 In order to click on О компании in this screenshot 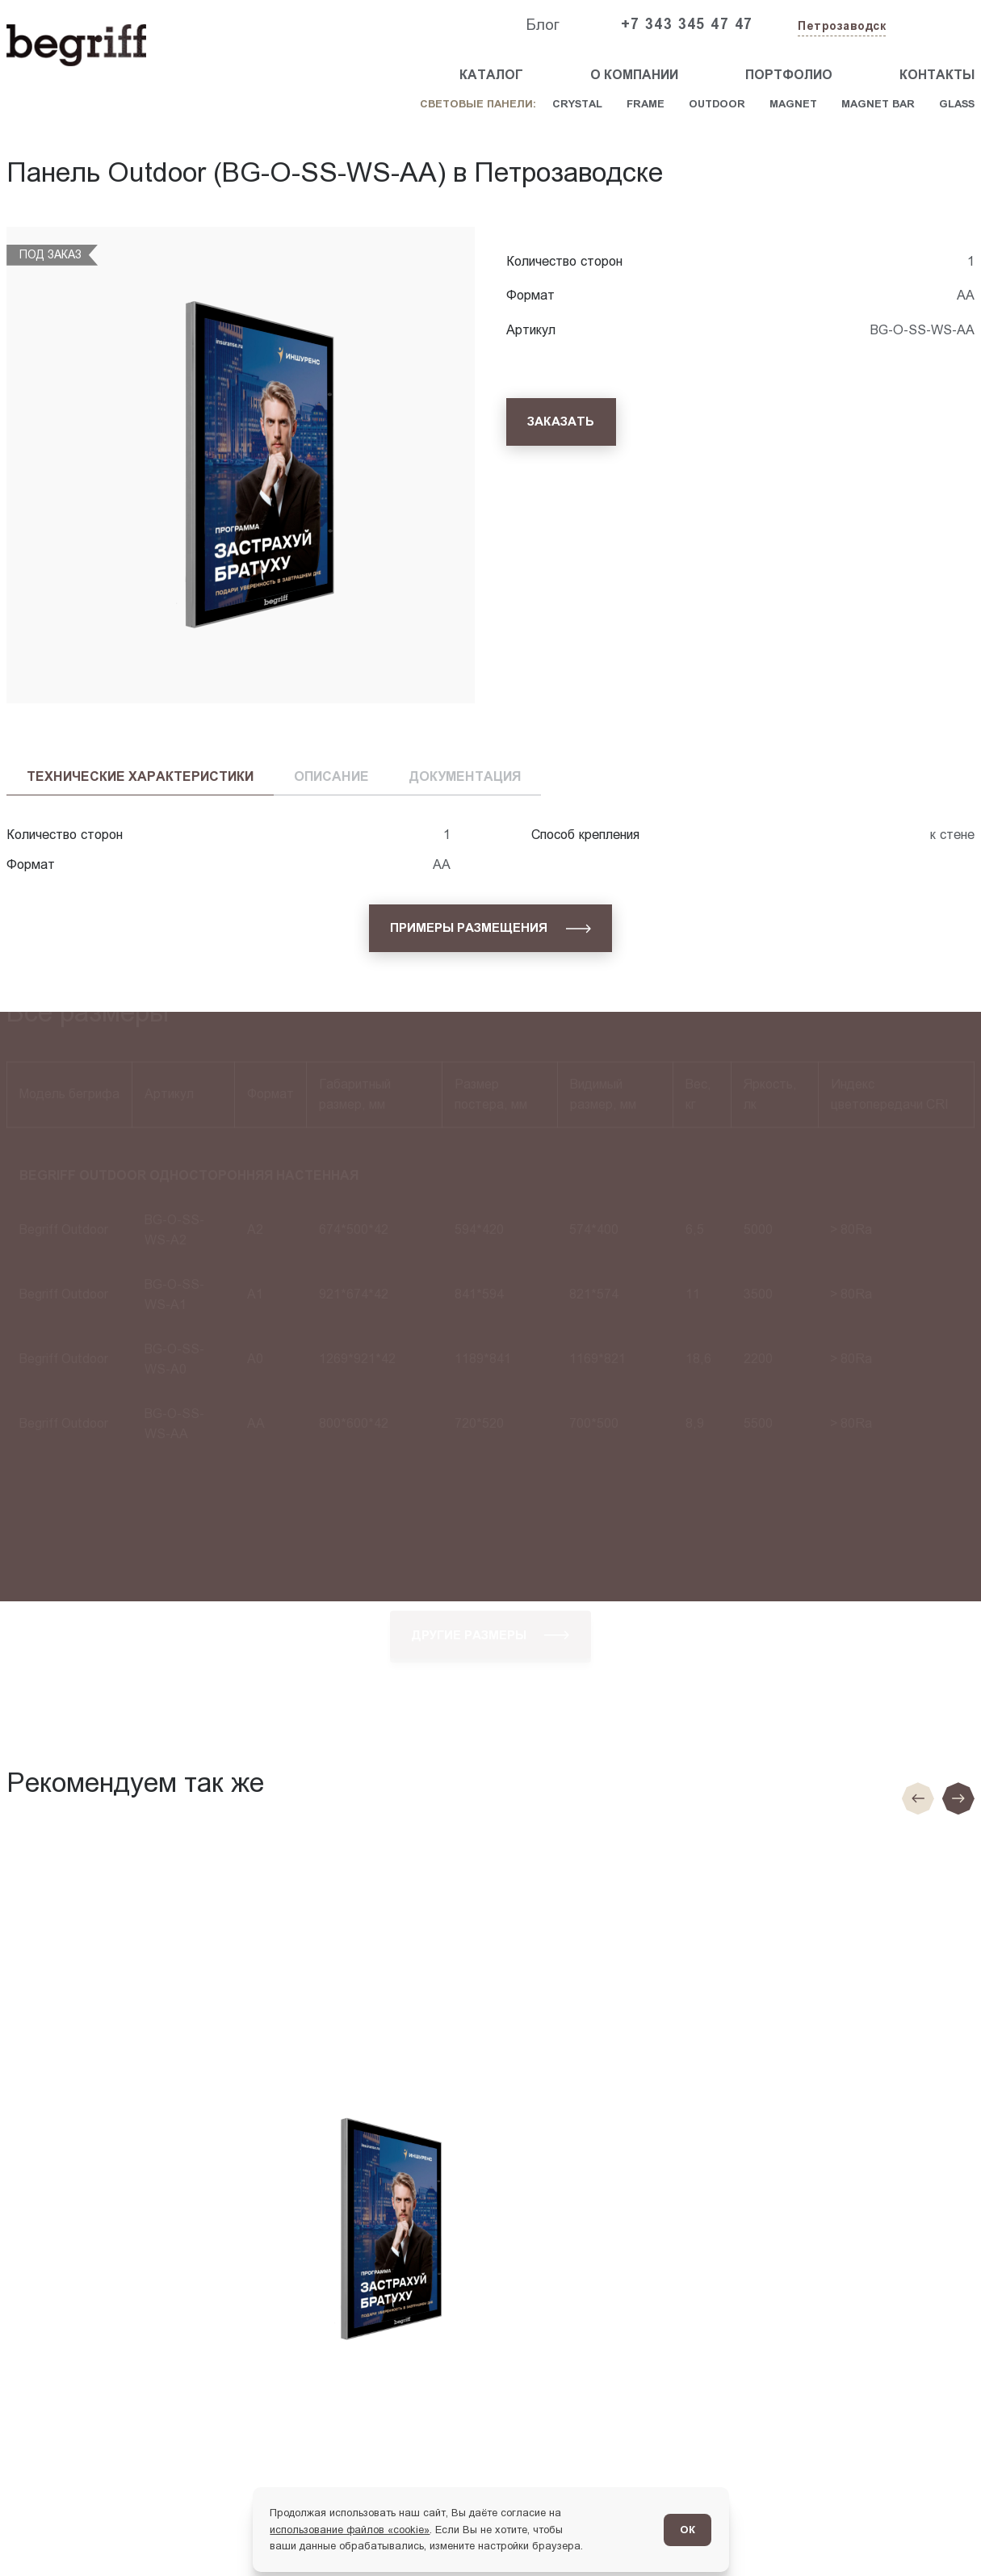, I will do `click(634, 75)`.